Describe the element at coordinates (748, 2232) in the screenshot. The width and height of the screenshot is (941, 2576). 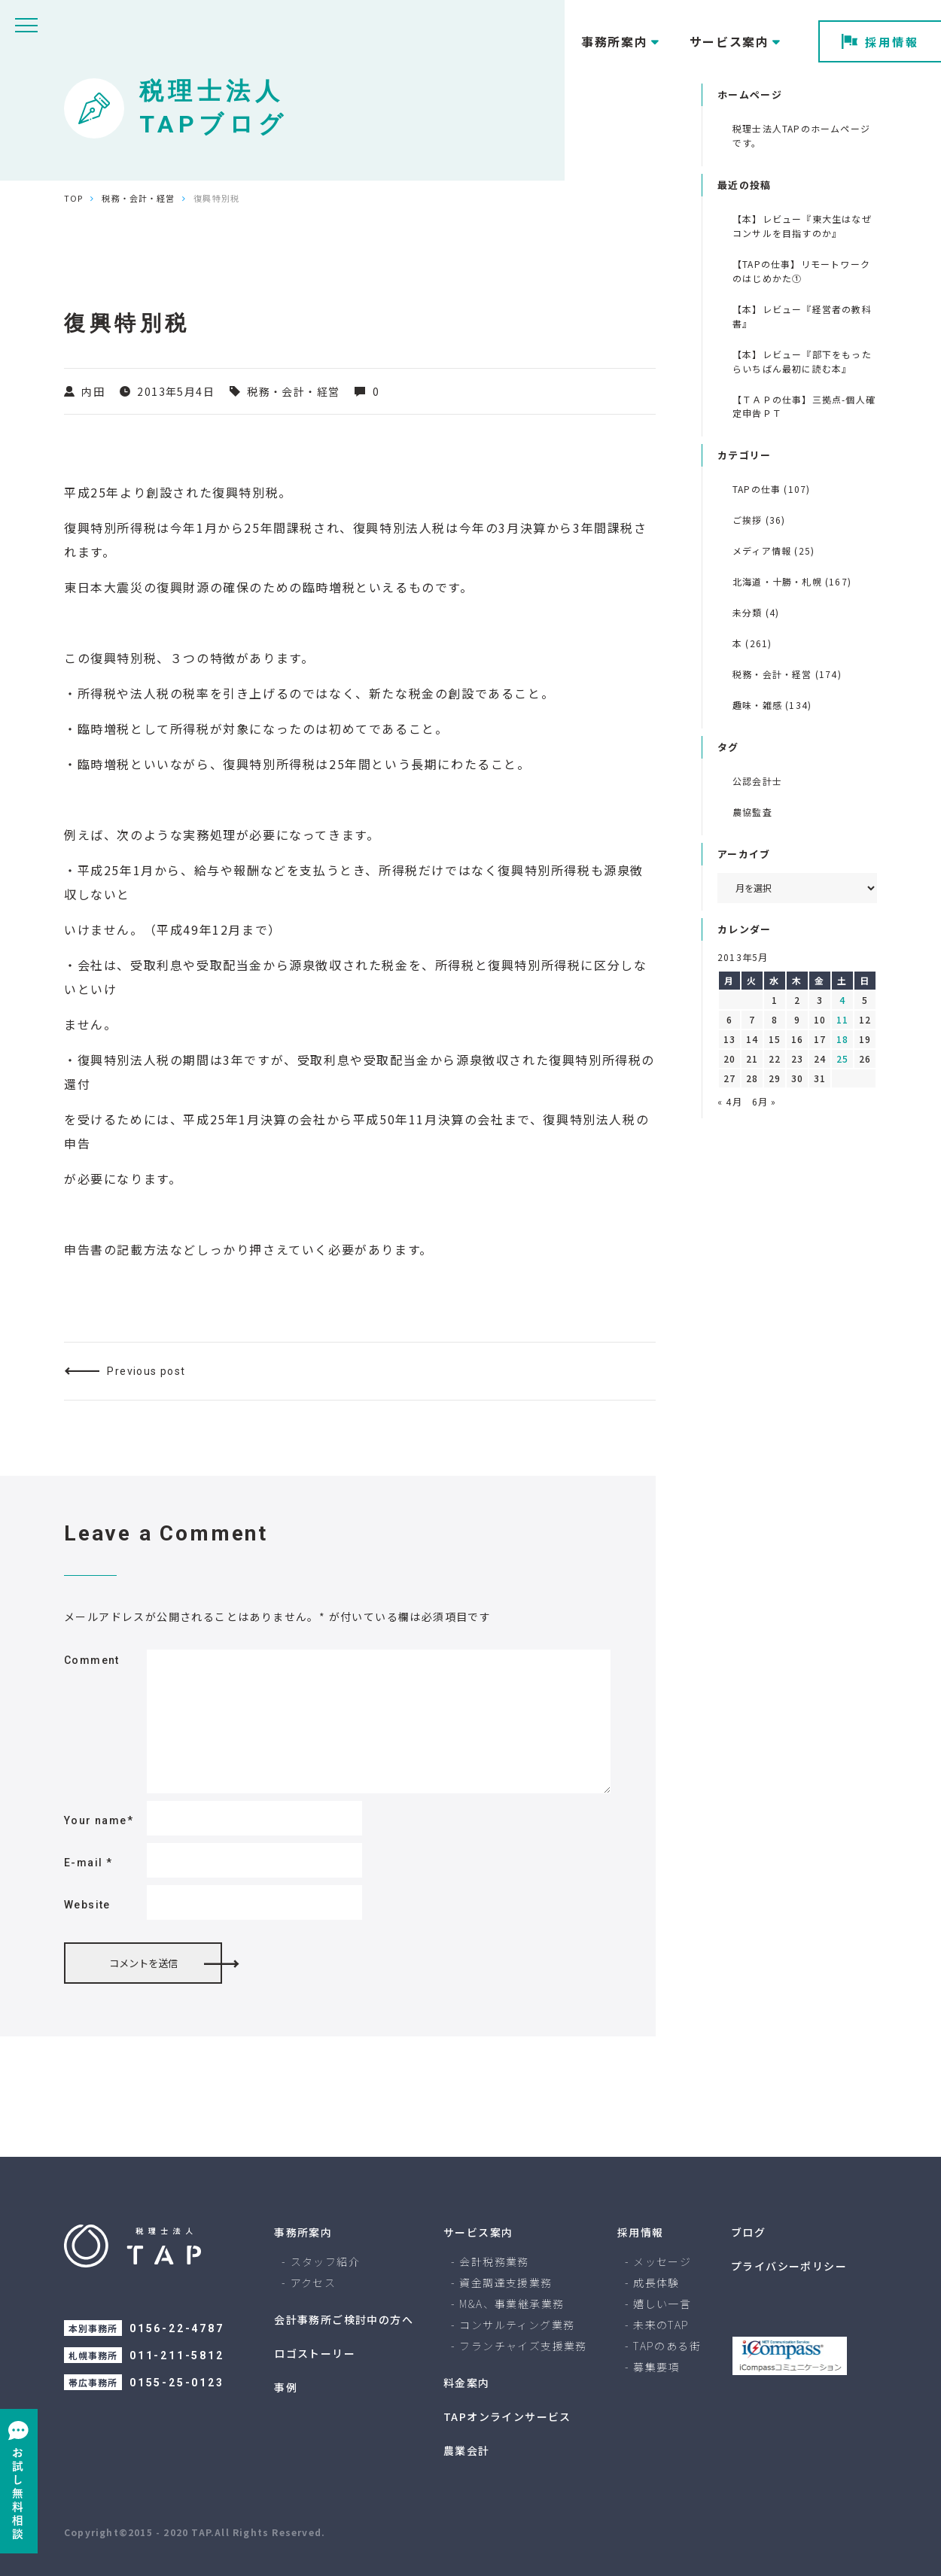
I see `ブログ` at that location.